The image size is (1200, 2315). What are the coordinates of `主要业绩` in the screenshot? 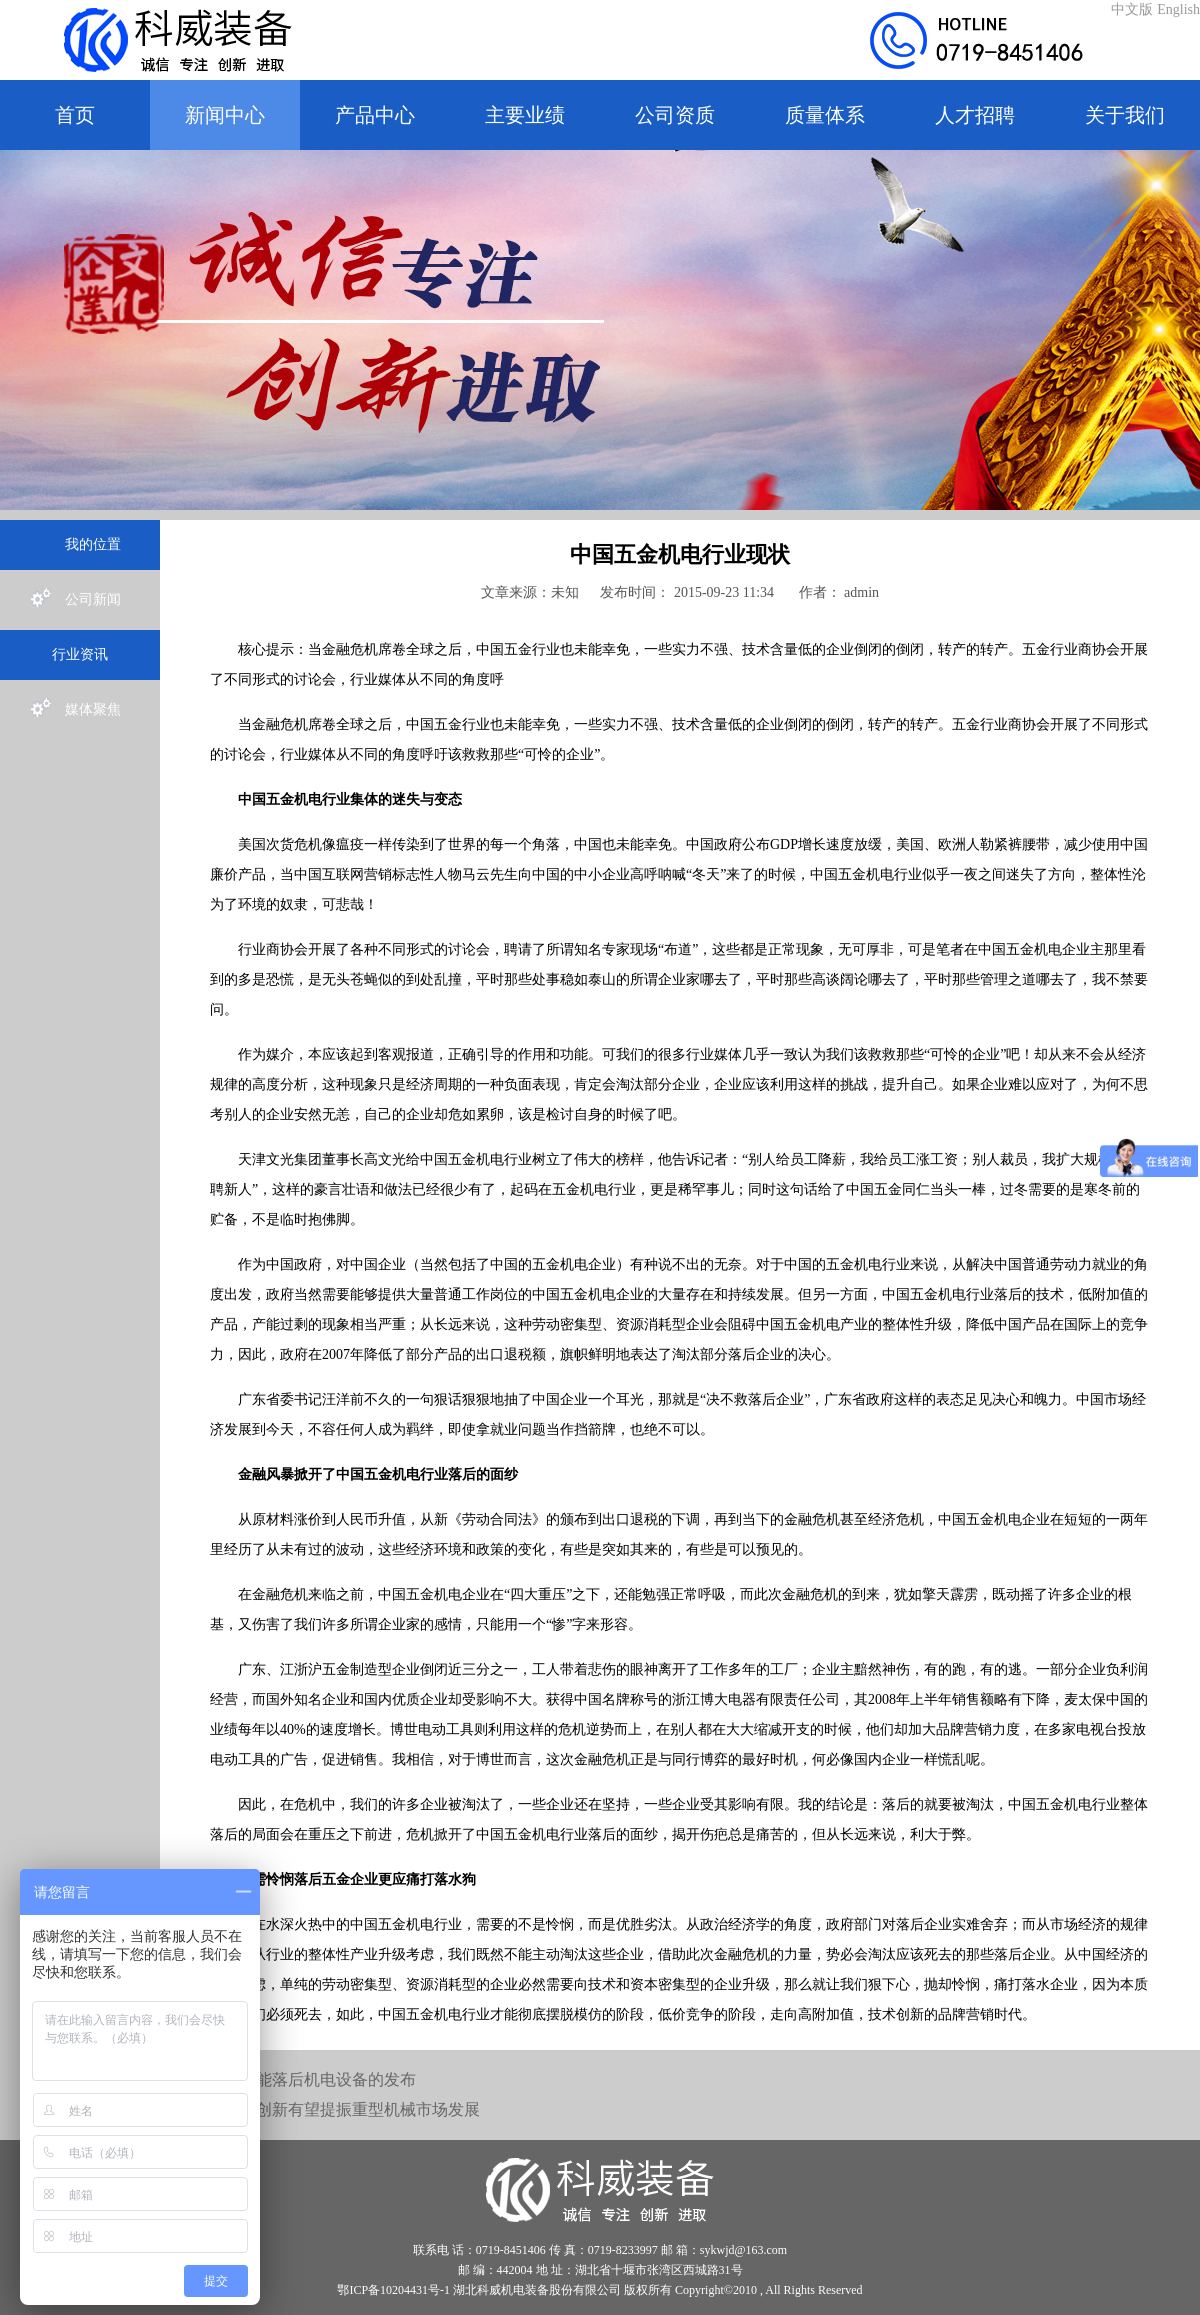 It's located at (525, 115).